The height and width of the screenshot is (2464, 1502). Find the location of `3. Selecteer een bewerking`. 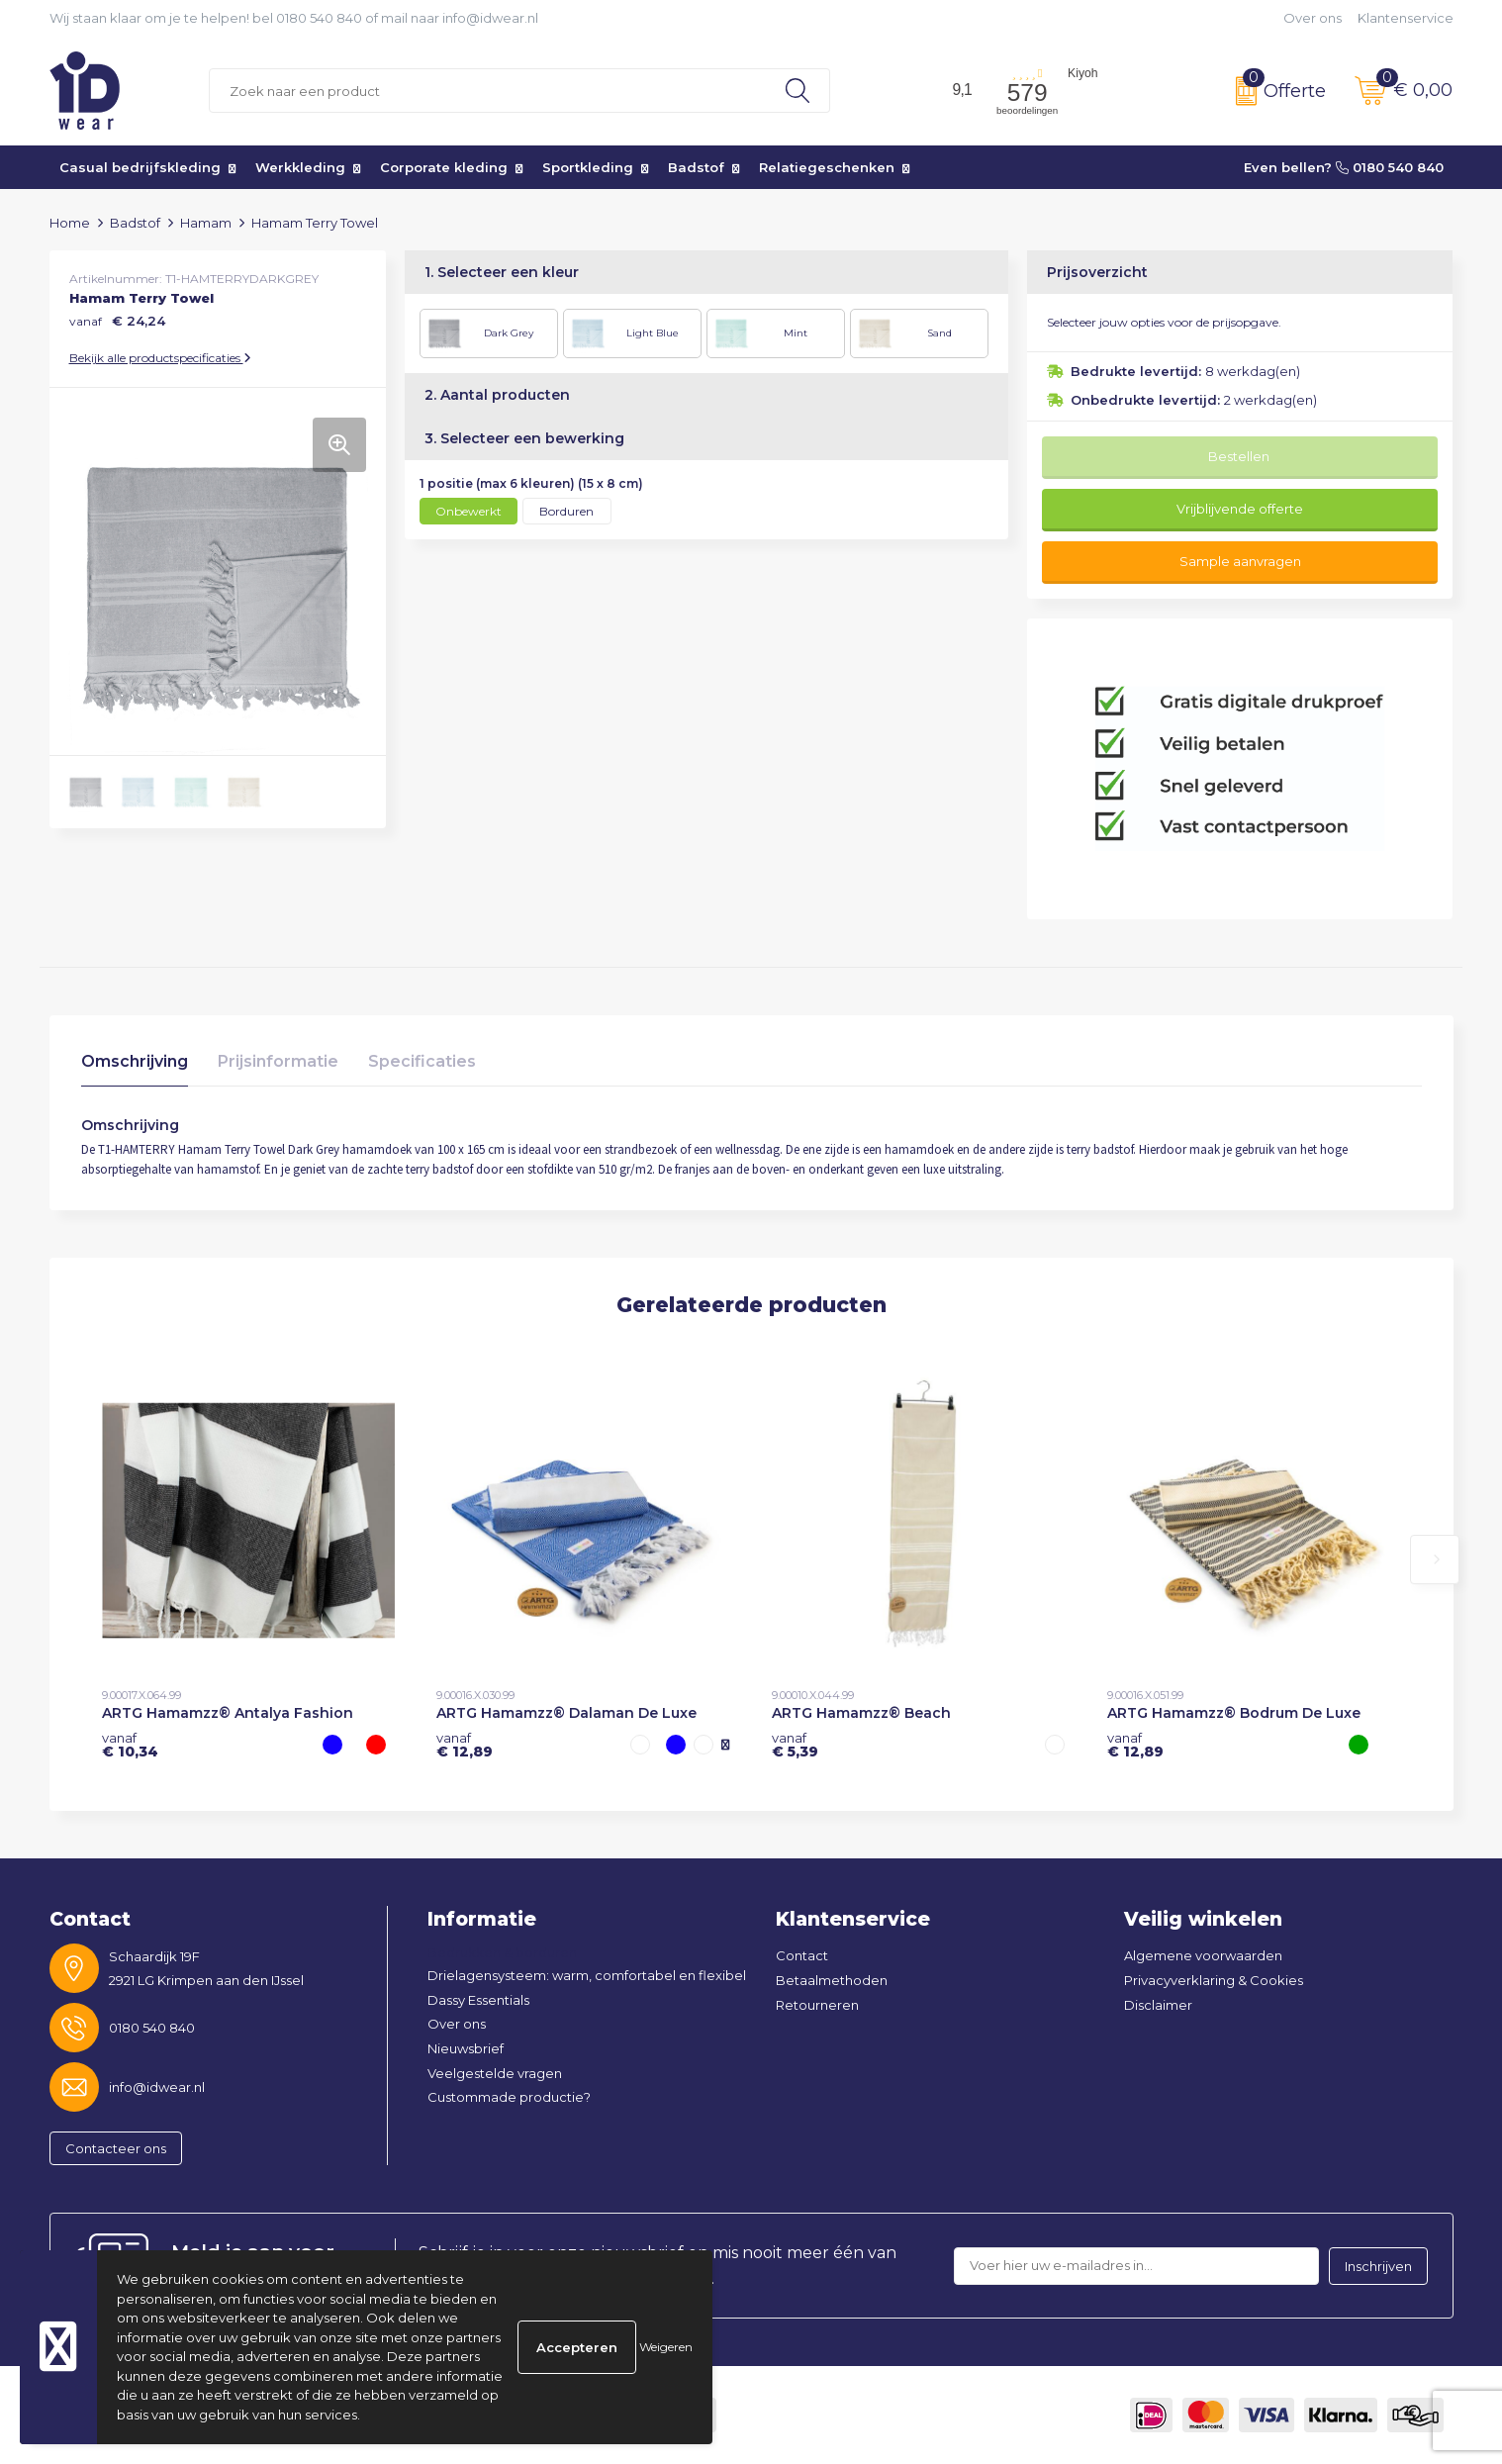

3. Selecteer een bewerking is located at coordinates (524, 438).